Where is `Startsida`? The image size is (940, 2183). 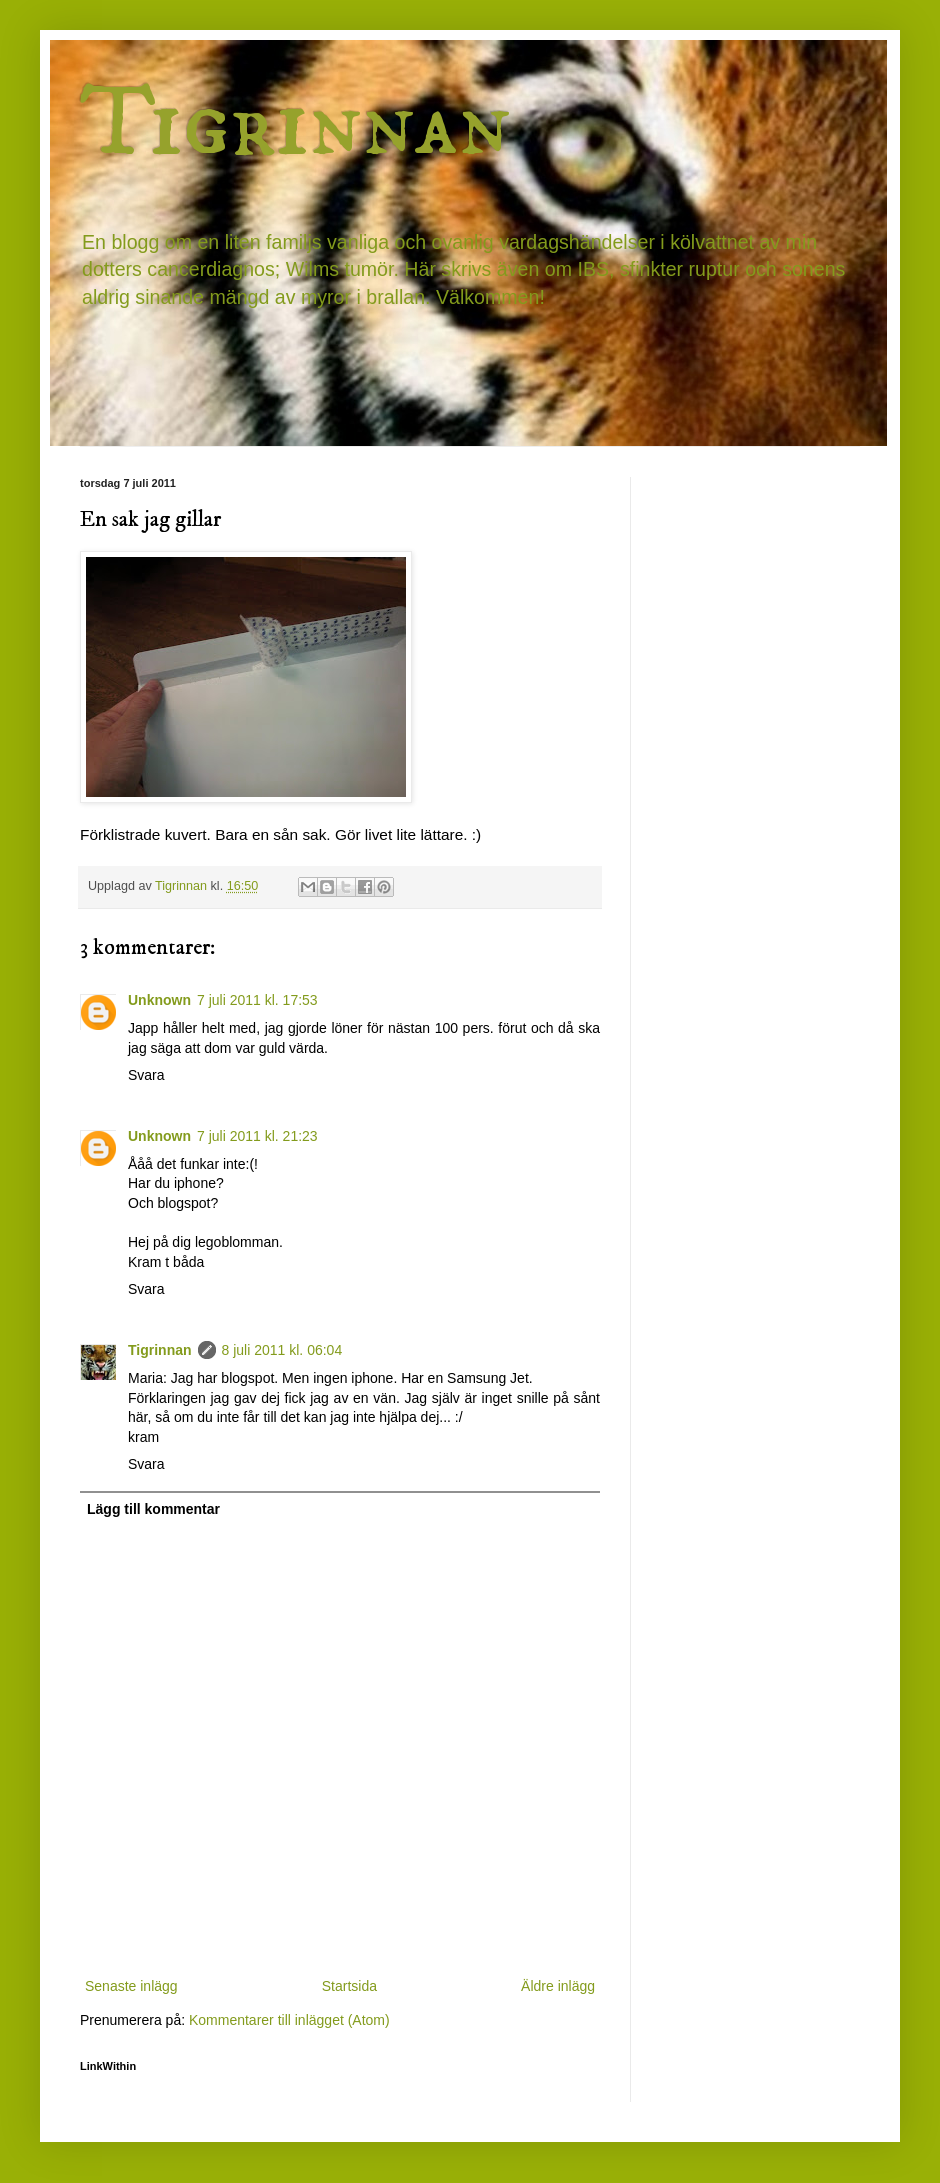
Startsida is located at coordinates (349, 1986).